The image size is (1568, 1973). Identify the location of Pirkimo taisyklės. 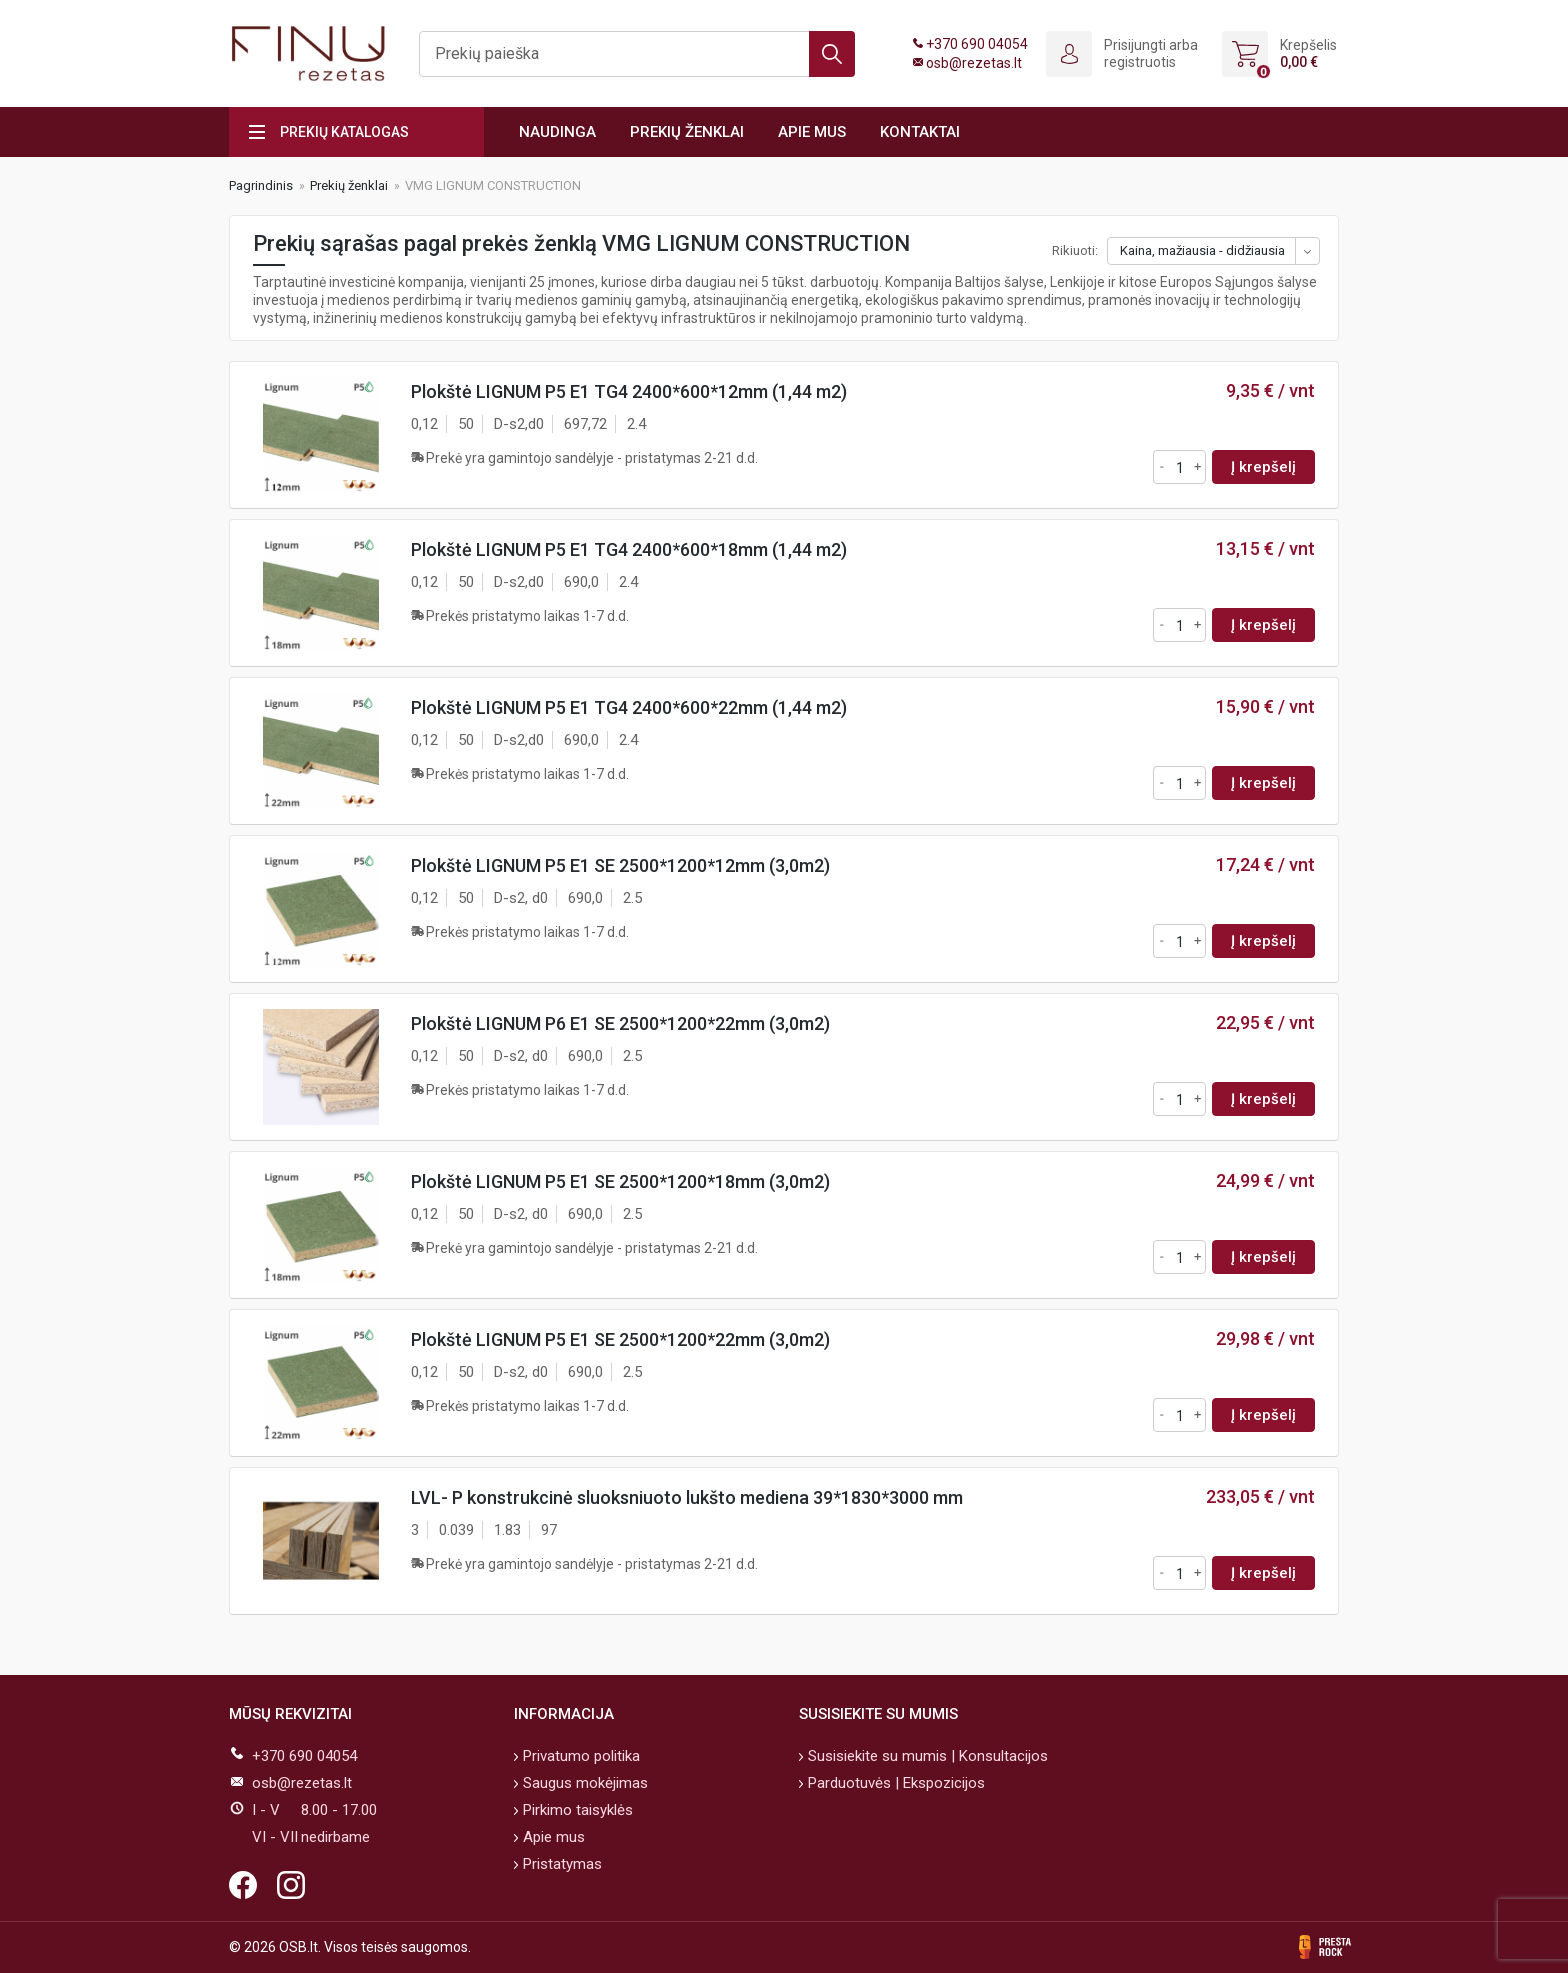
(576, 1810).